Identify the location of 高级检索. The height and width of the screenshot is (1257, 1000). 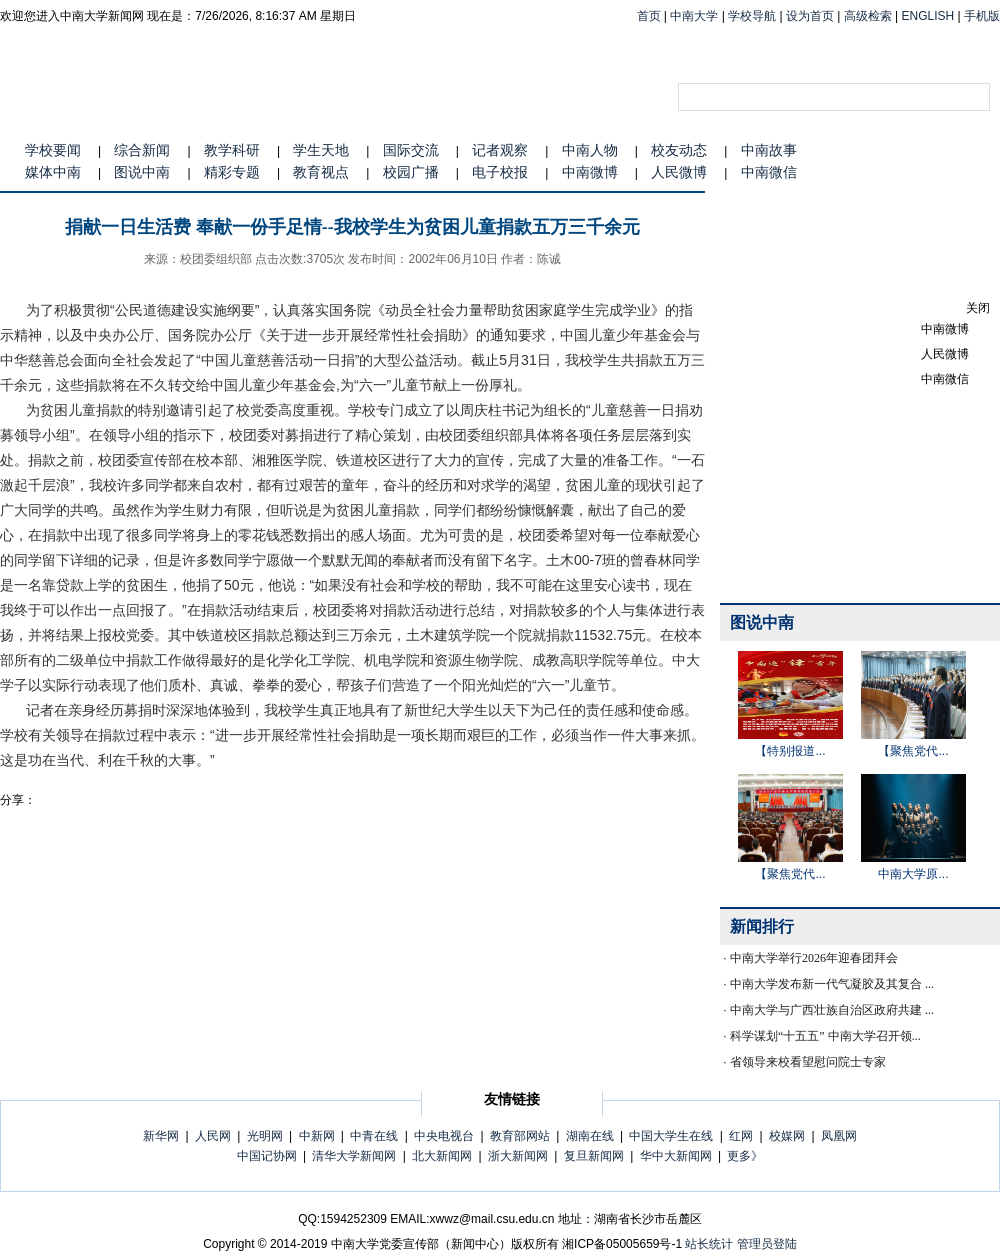
(868, 16).